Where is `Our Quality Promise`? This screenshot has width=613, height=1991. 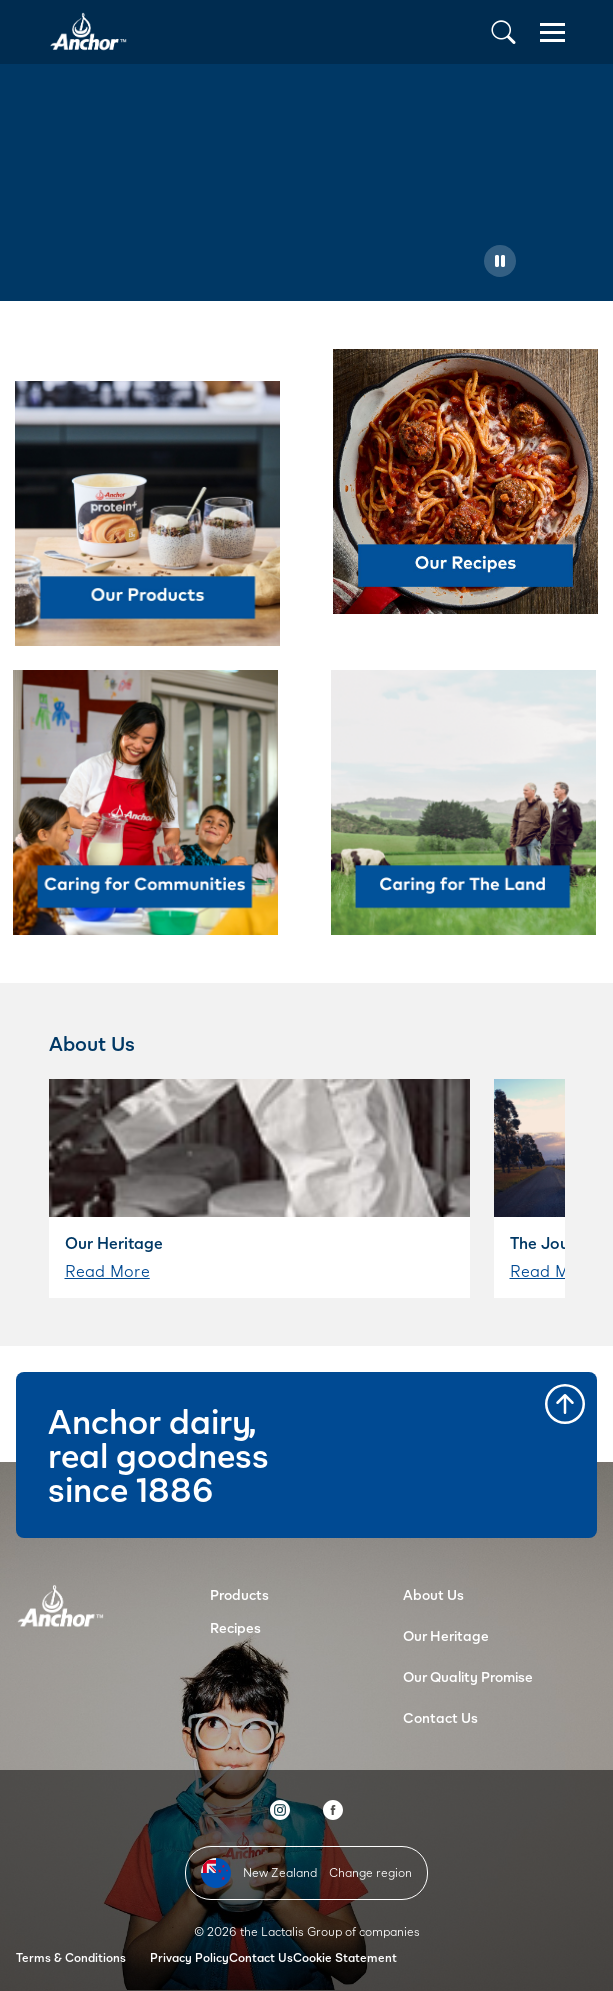 Our Quality Promise is located at coordinates (468, 1676).